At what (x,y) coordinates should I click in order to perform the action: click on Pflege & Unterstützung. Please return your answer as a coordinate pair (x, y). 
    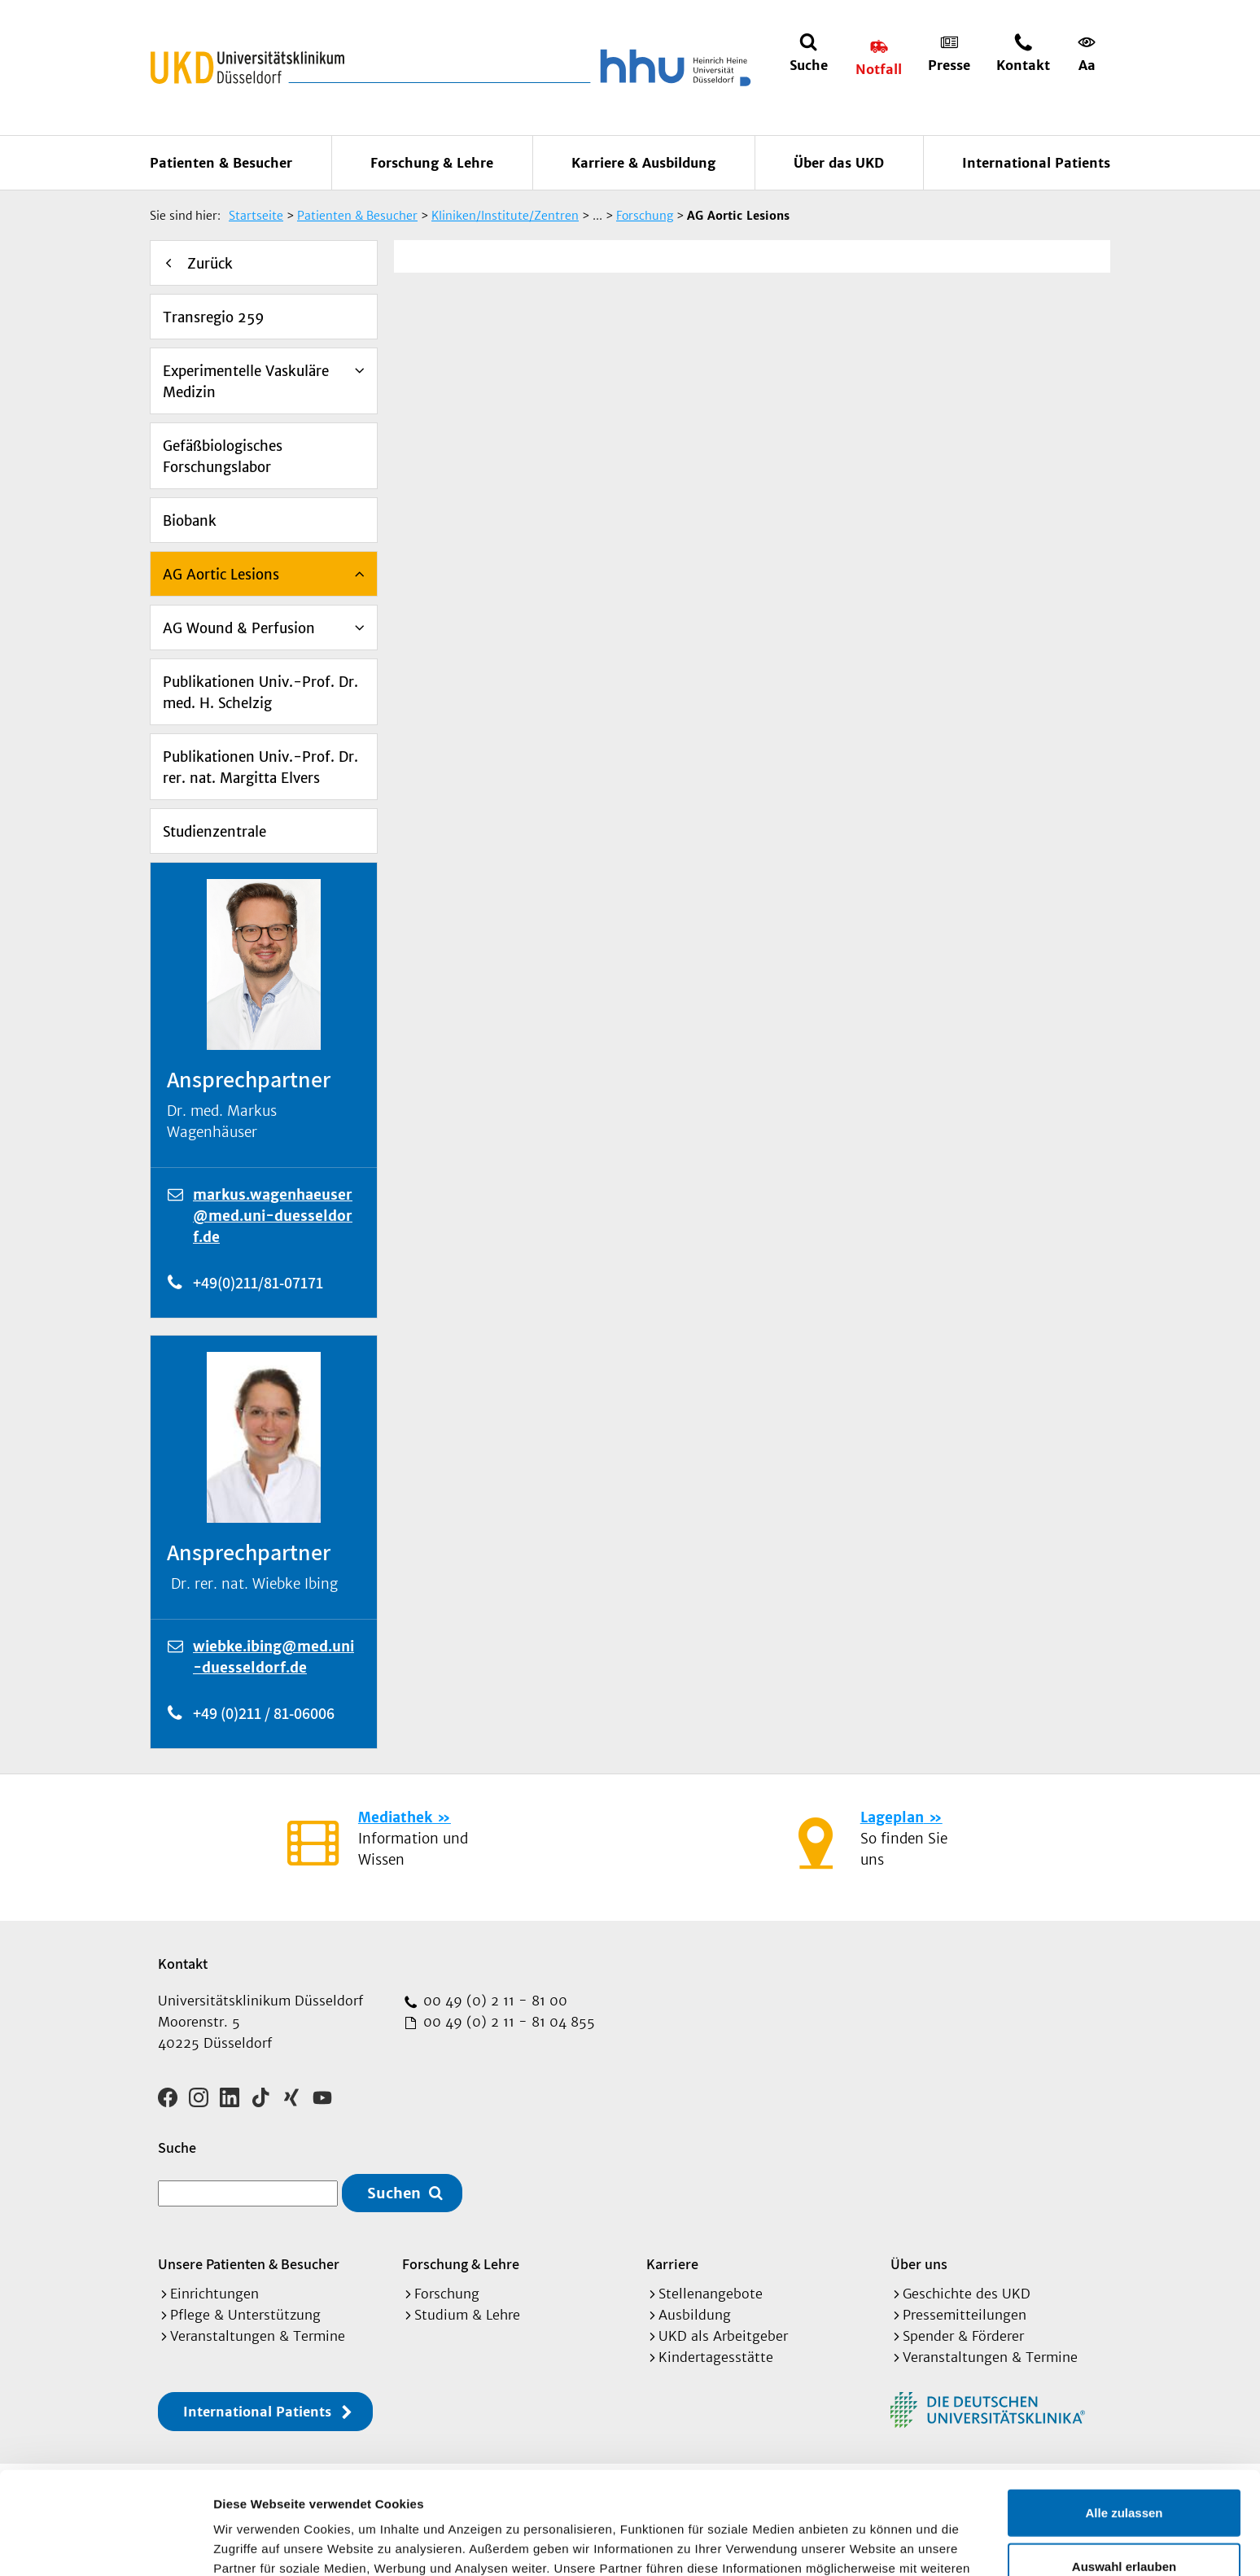
    Looking at the image, I should click on (245, 2315).